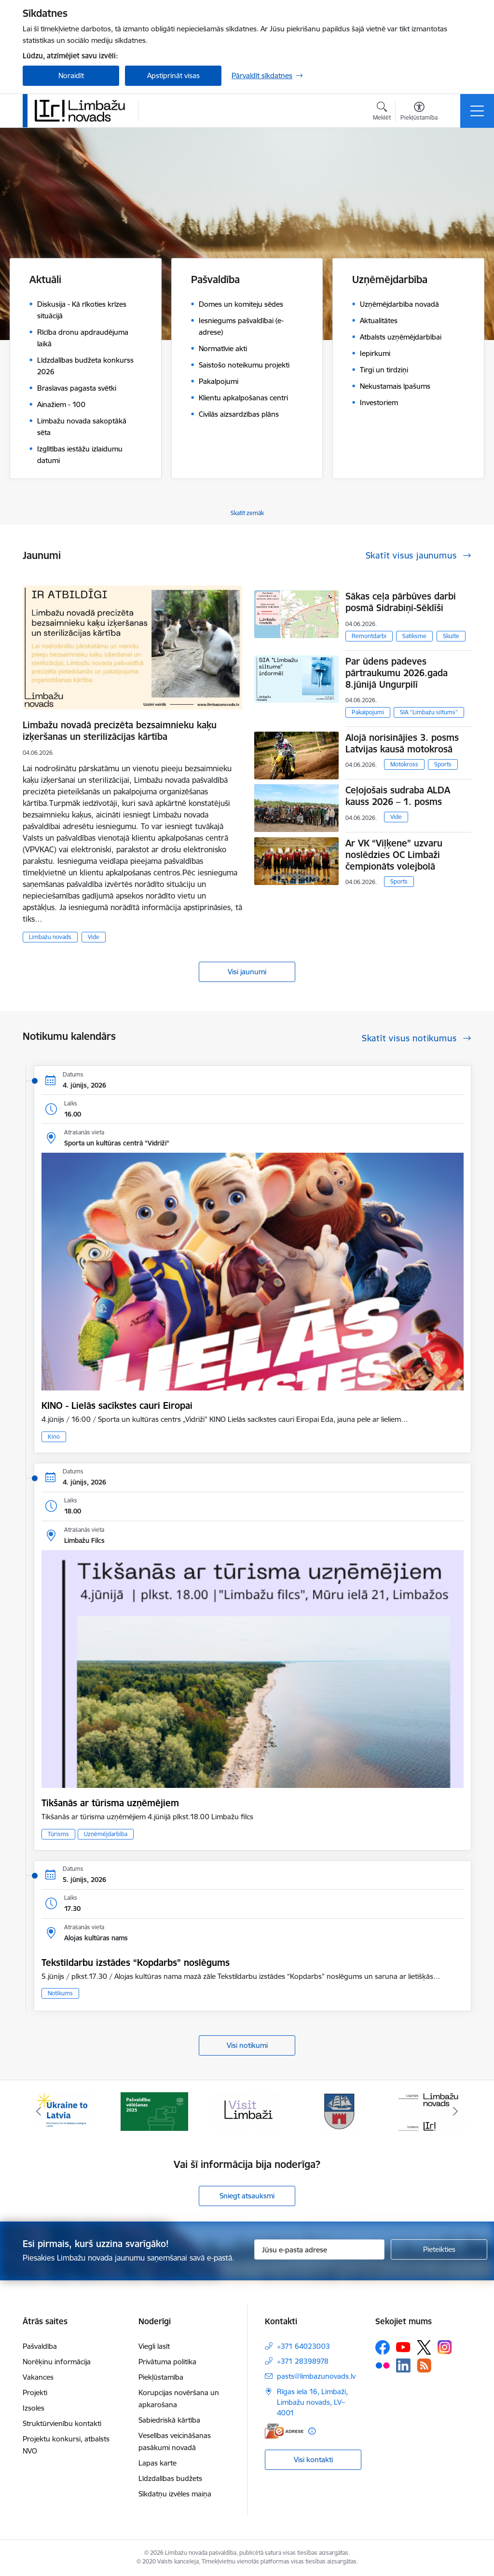  I want to click on Piekļūstamība, so click(160, 2377).